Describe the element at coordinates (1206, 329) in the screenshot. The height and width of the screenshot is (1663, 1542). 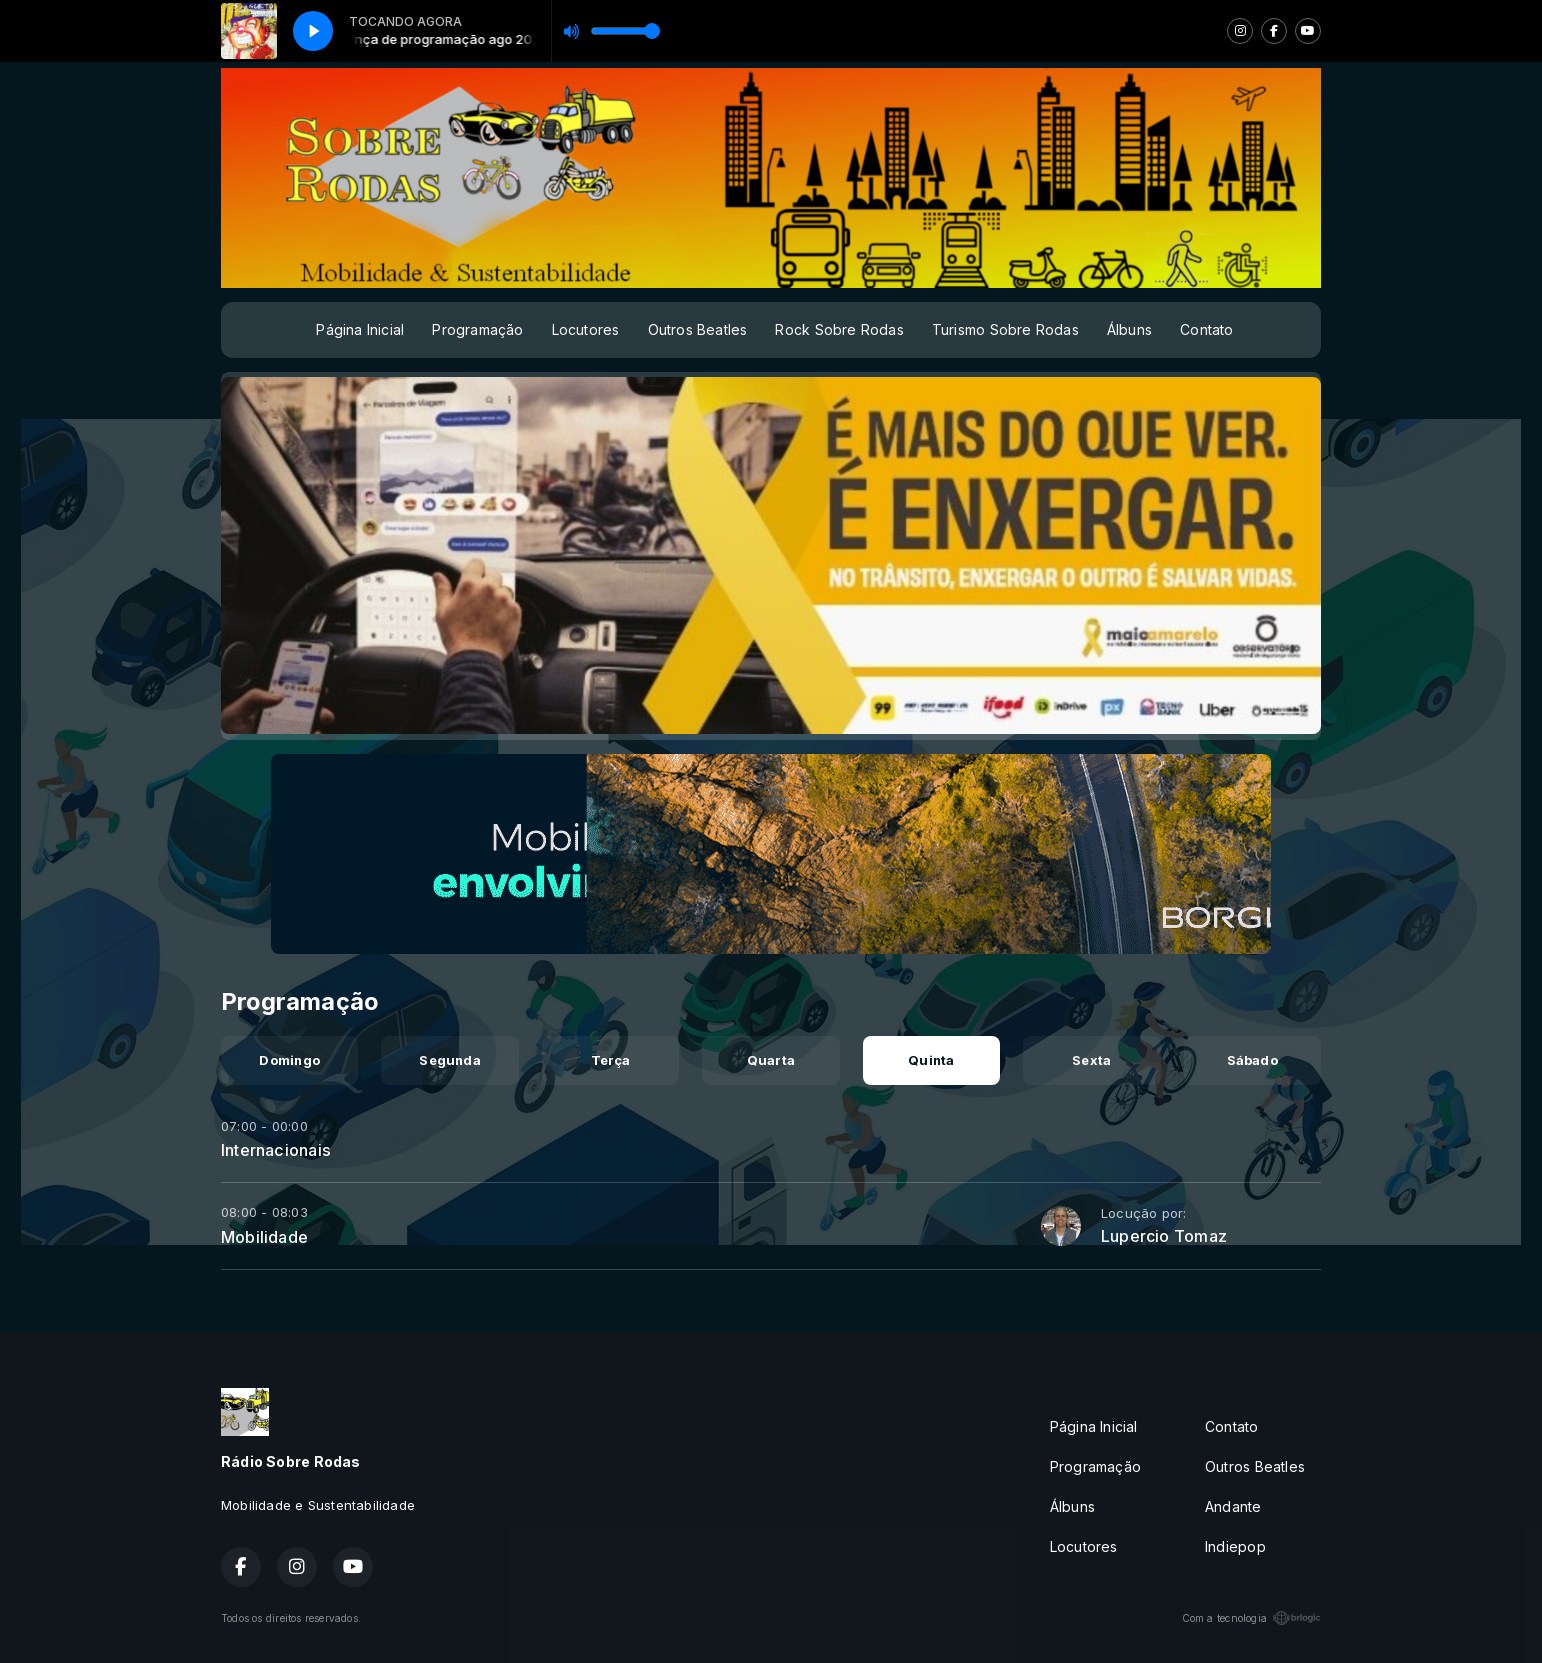
I see `Contato` at that location.